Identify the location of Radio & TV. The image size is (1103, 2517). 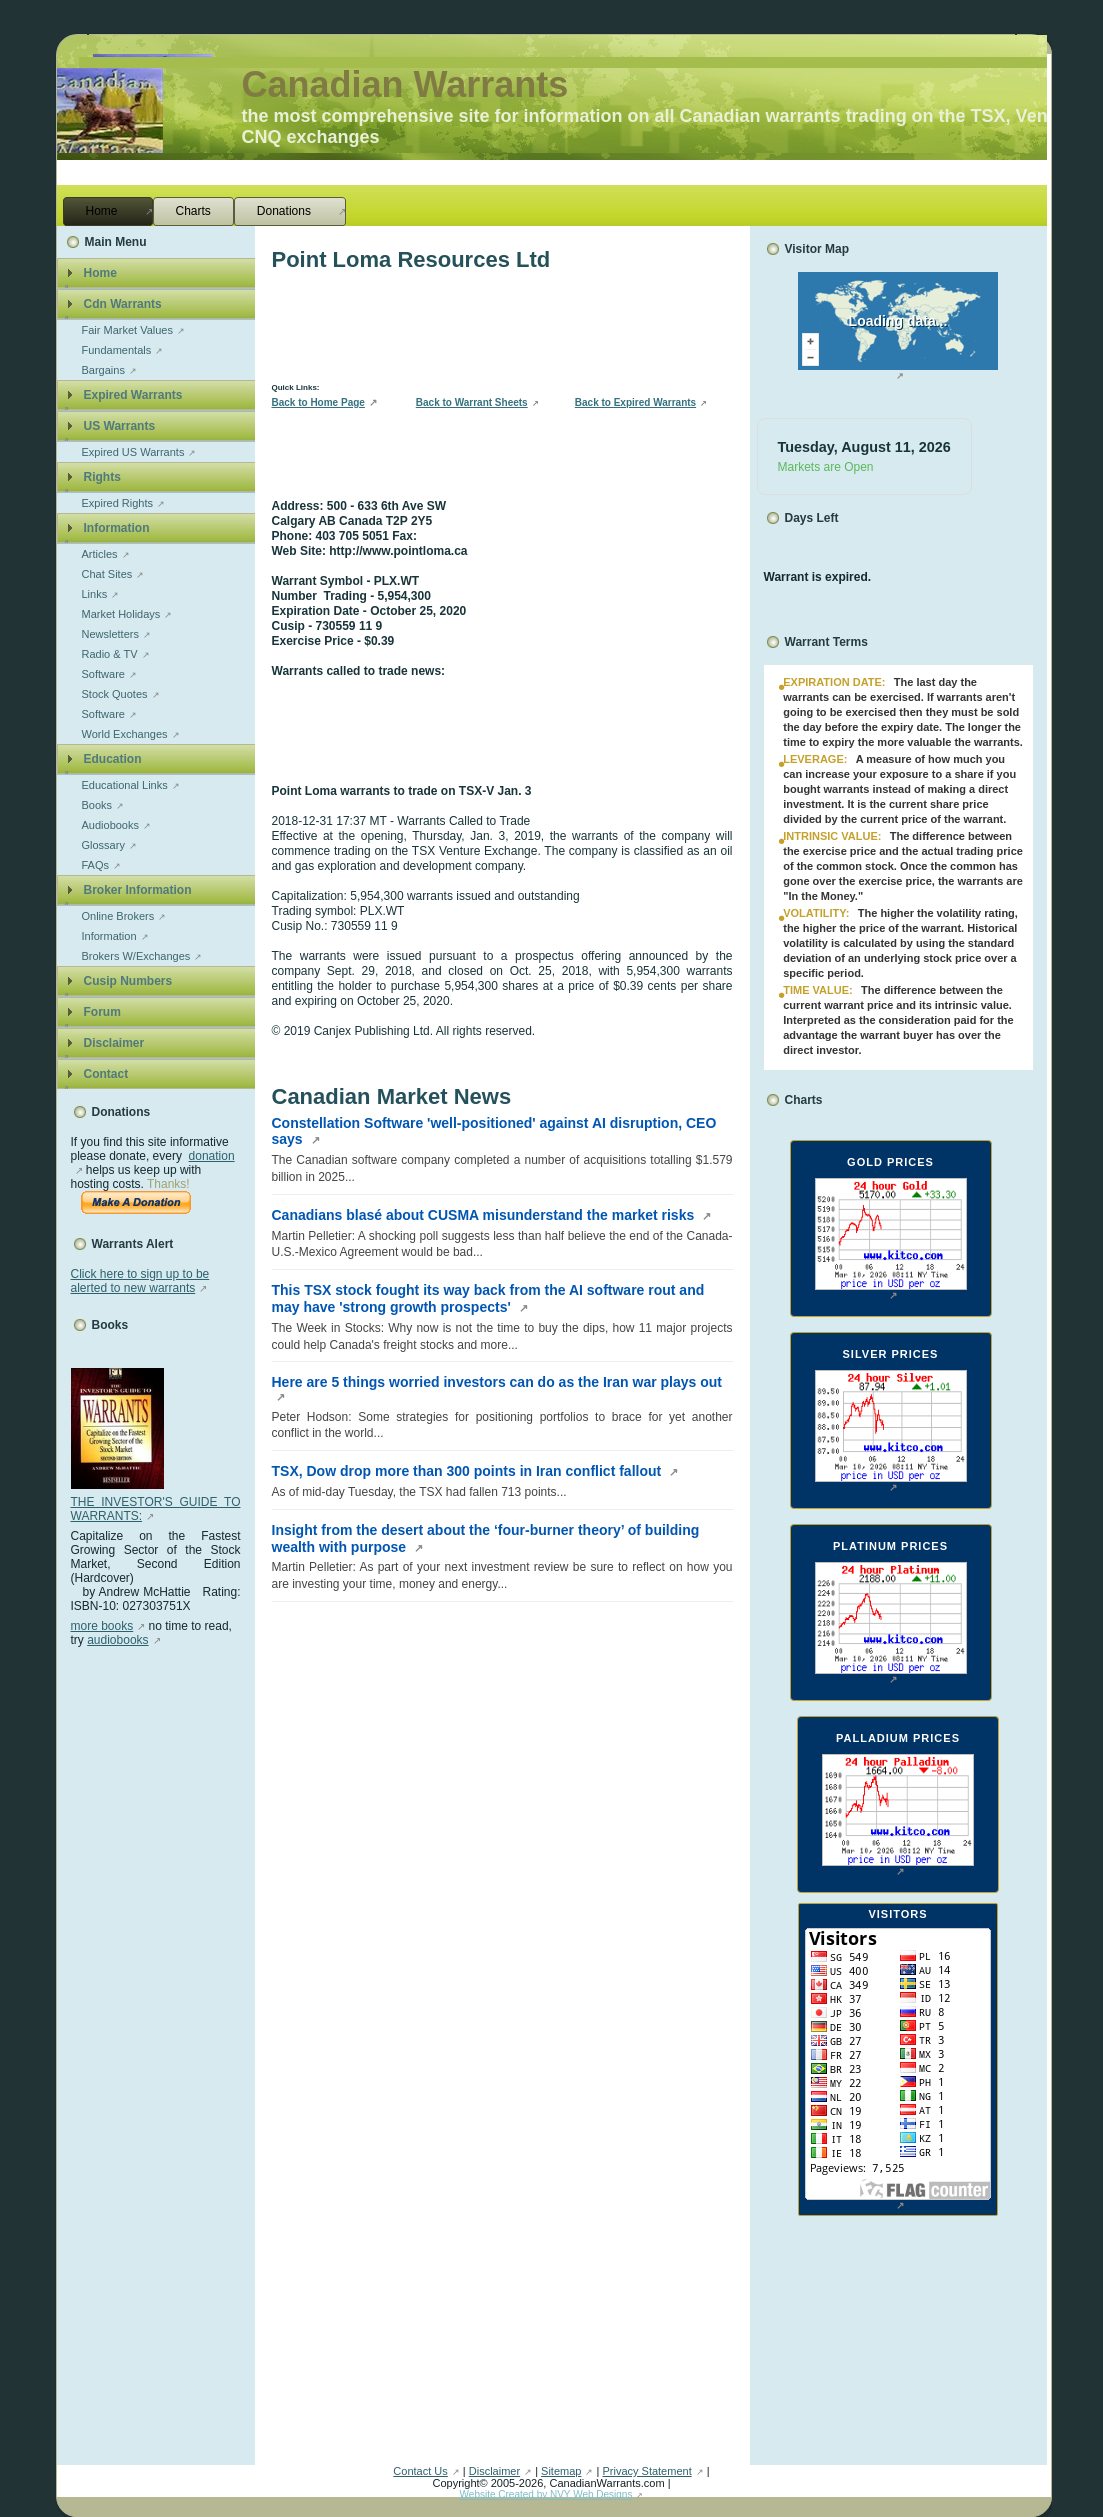
(110, 654).